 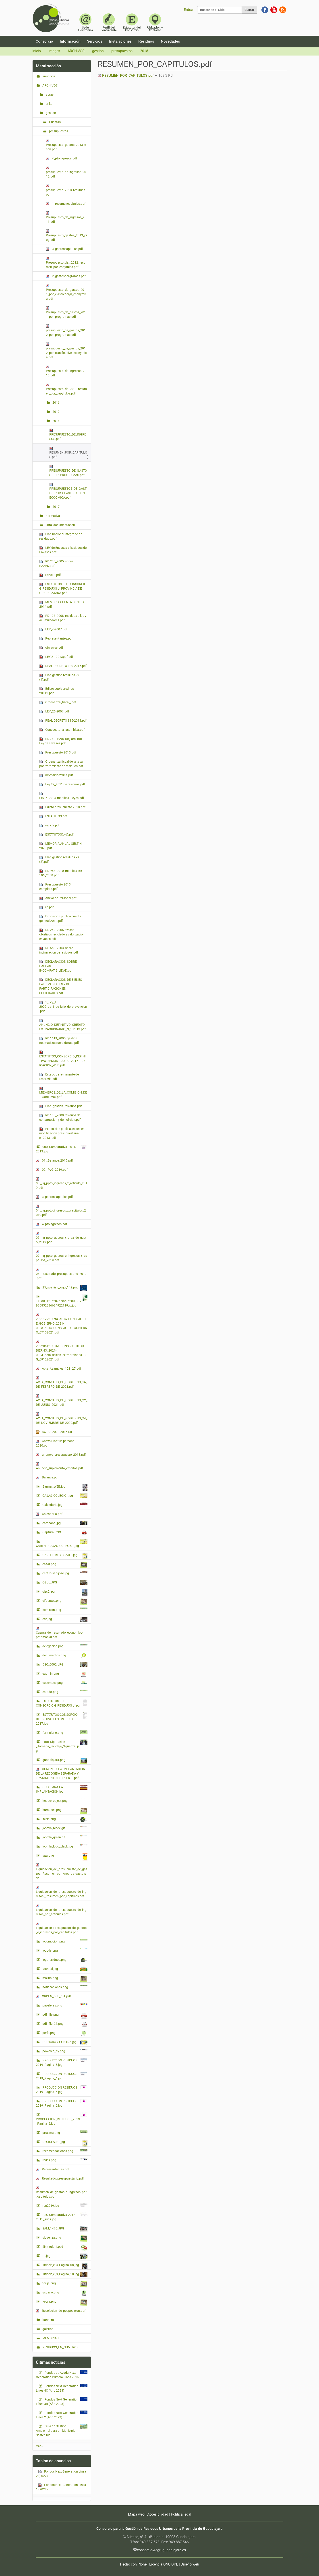 What do you see at coordinates (61, 1928) in the screenshot?
I see `Liquidacion_Presupuesto_de_gastos_e_ingresos_por_capitulos.pdf` at bounding box center [61, 1928].